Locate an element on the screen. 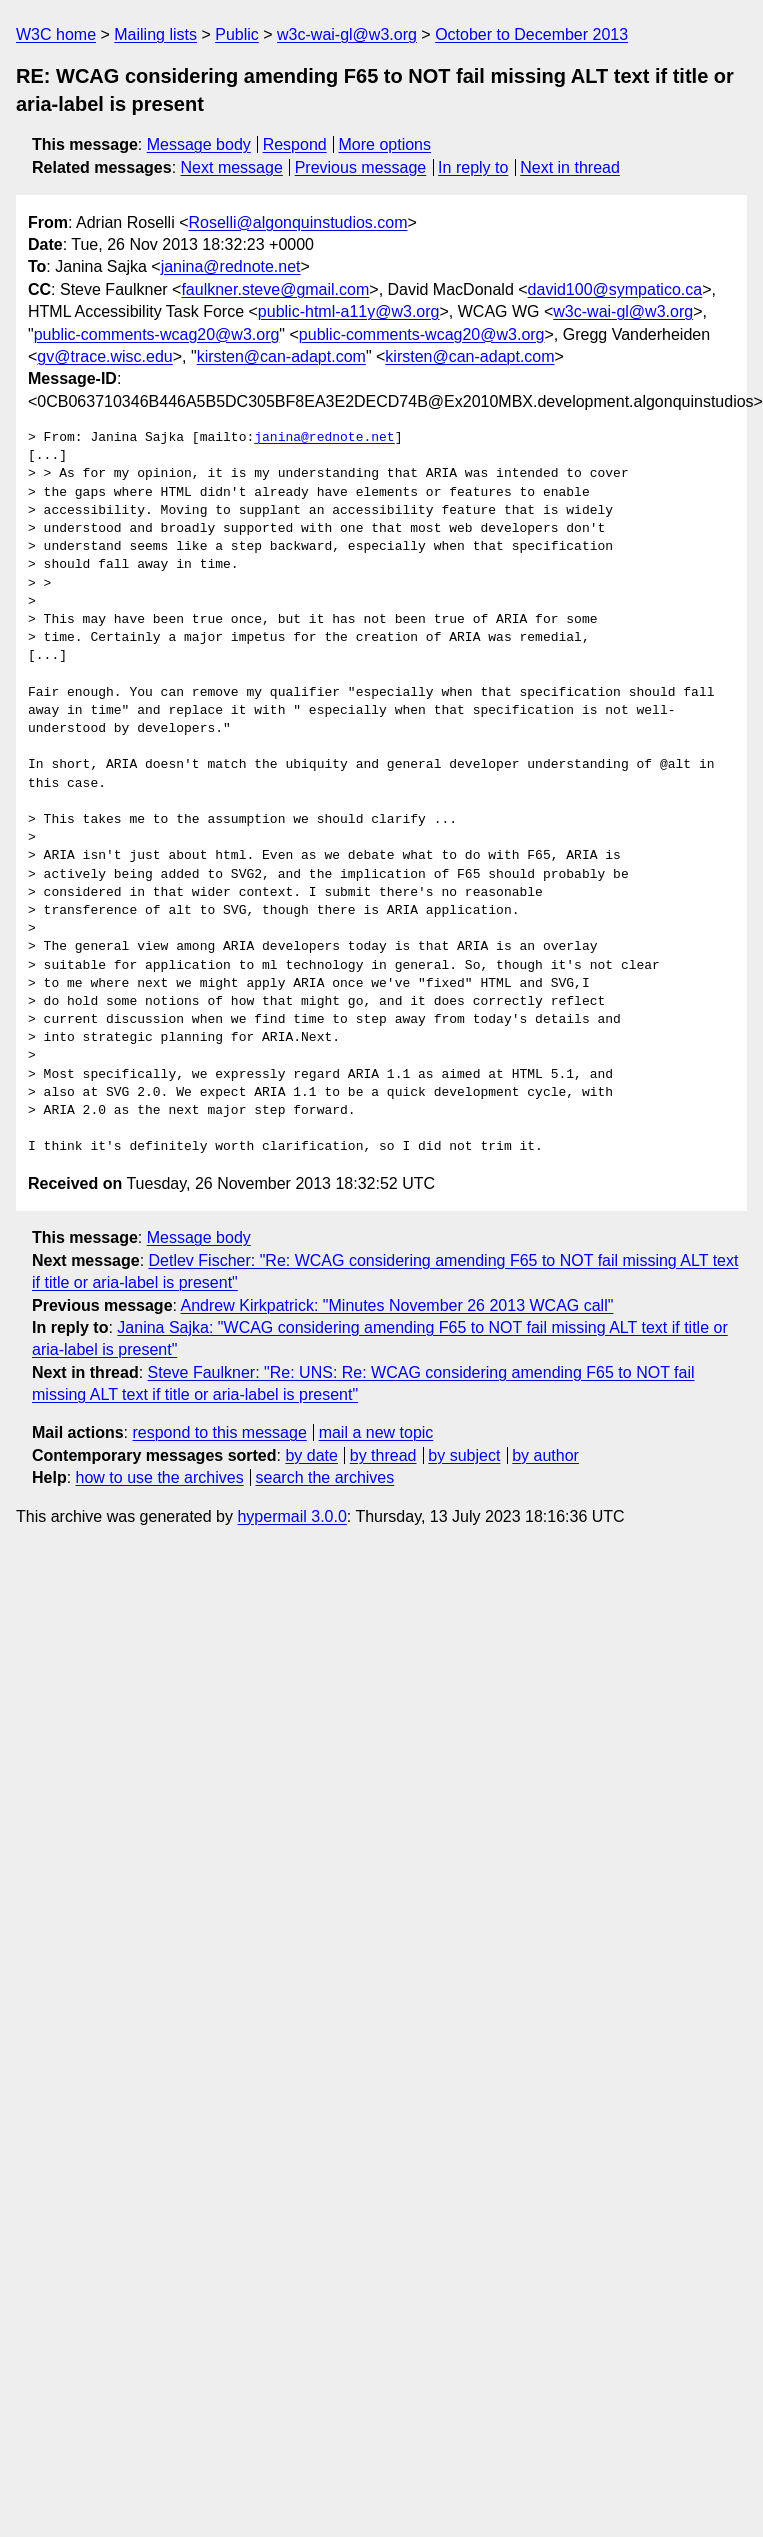 The image size is (763, 2537). david100@sympatico.ca is located at coordinates (615, 289).